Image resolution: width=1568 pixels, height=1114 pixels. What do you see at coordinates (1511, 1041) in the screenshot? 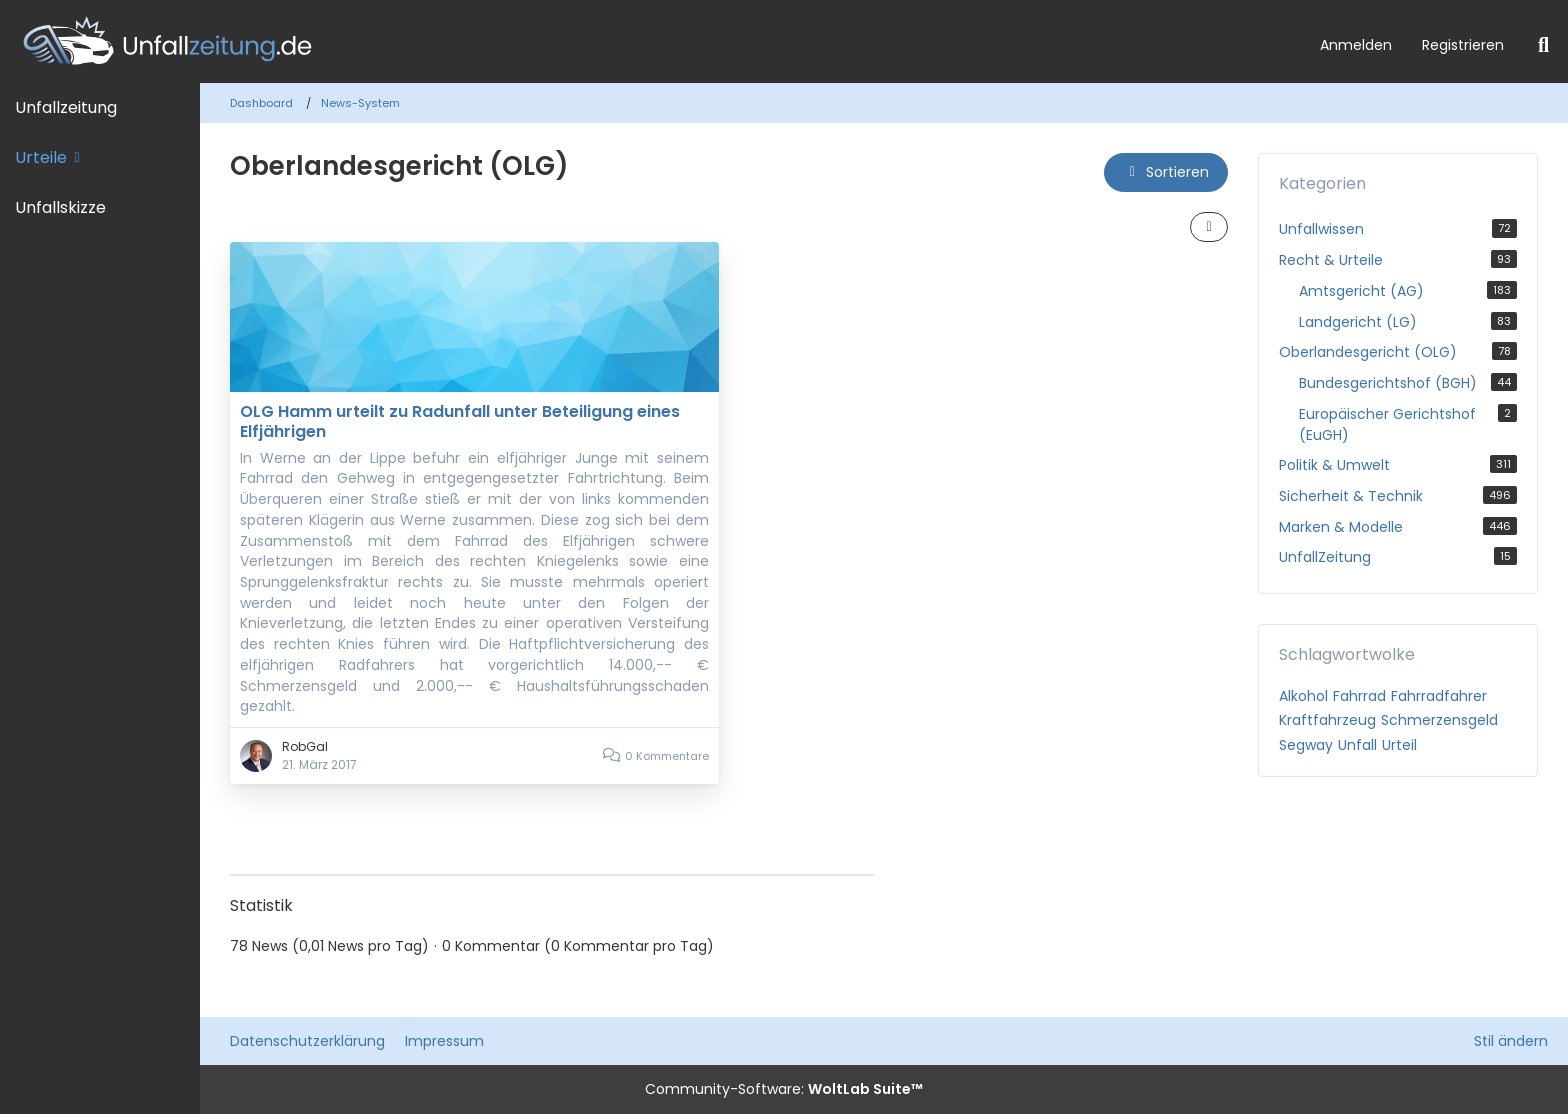
I see `Stil ändern` at bounding box center [1511, 1041].